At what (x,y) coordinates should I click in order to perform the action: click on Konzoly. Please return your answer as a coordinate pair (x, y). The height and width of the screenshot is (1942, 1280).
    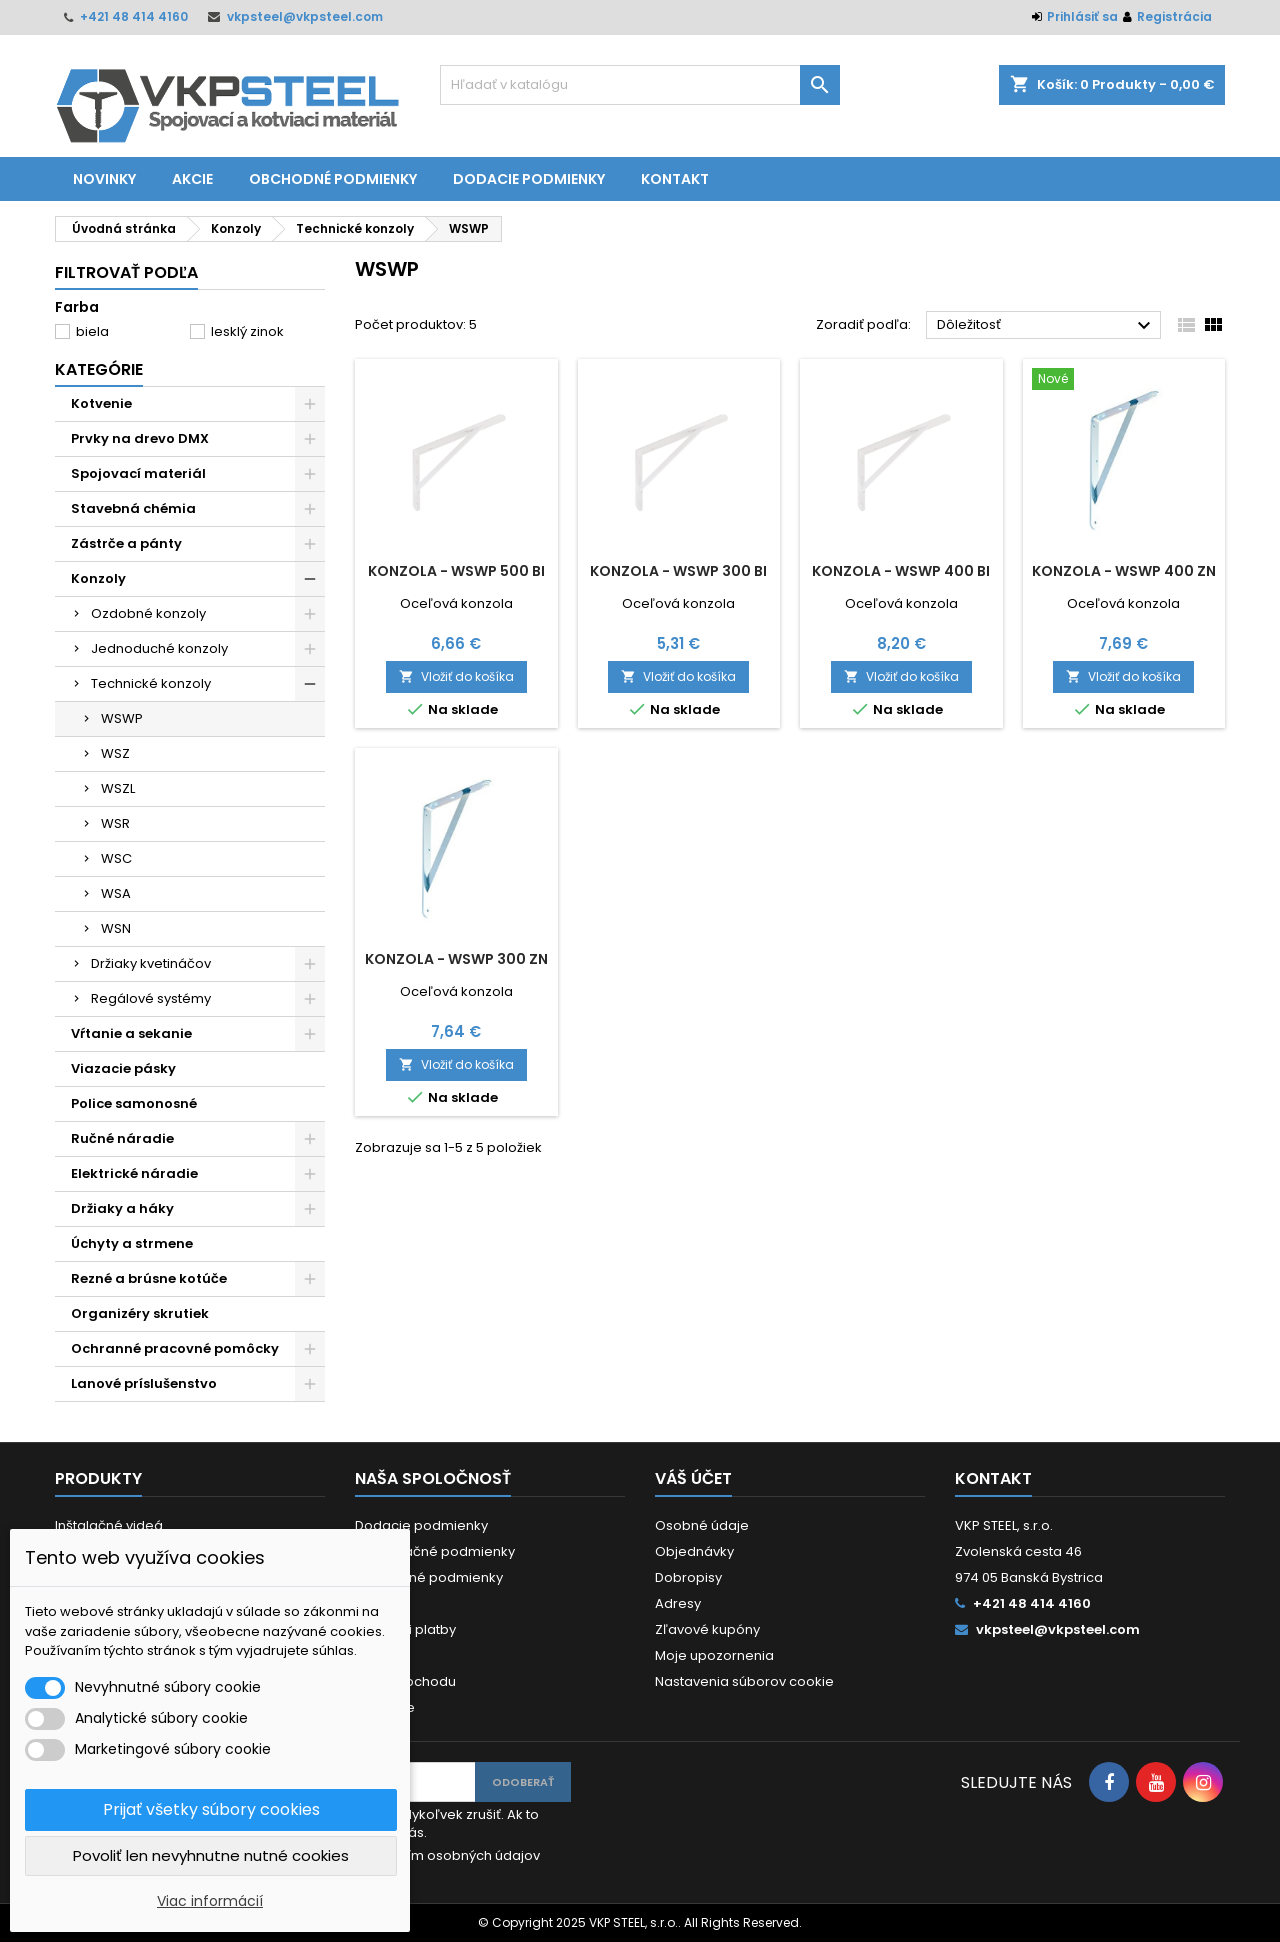
    Looking at the image, I should click on (98, 578).